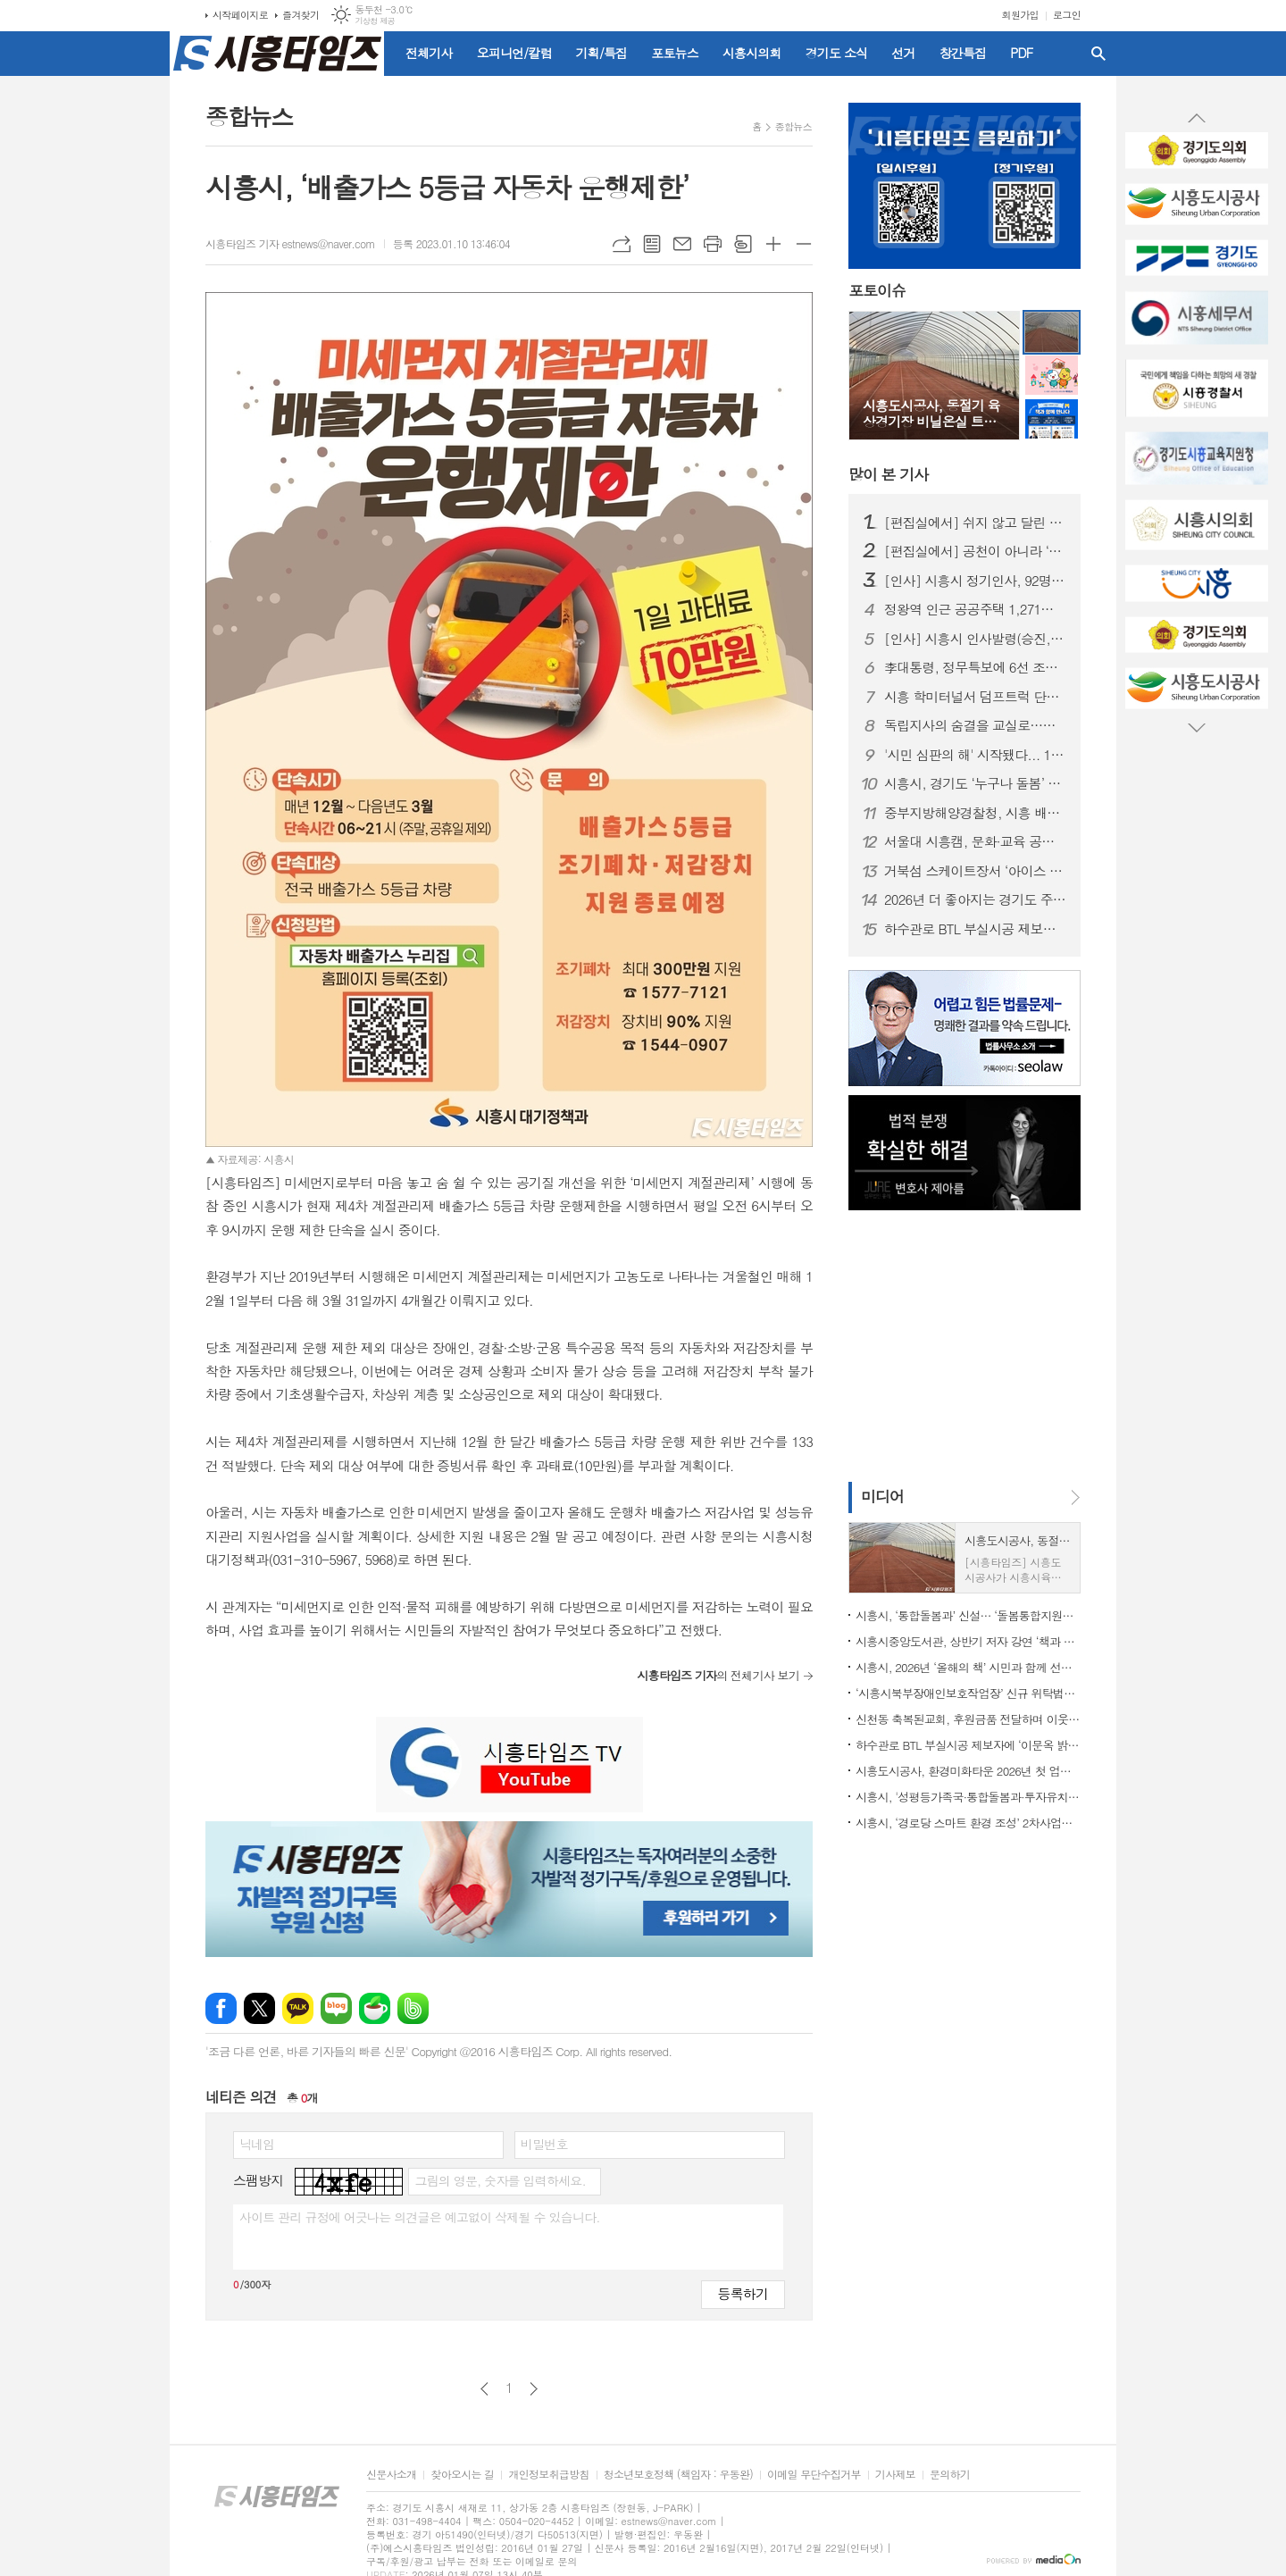 The width and height of the screenshot is (1286, 2576). Describe the element at coordinates (975, 725) in the screenshot. I see `독립지사의 숨결을 교실로…시흥가온중 ‘찾아가는 지역사 수업’` at that location.